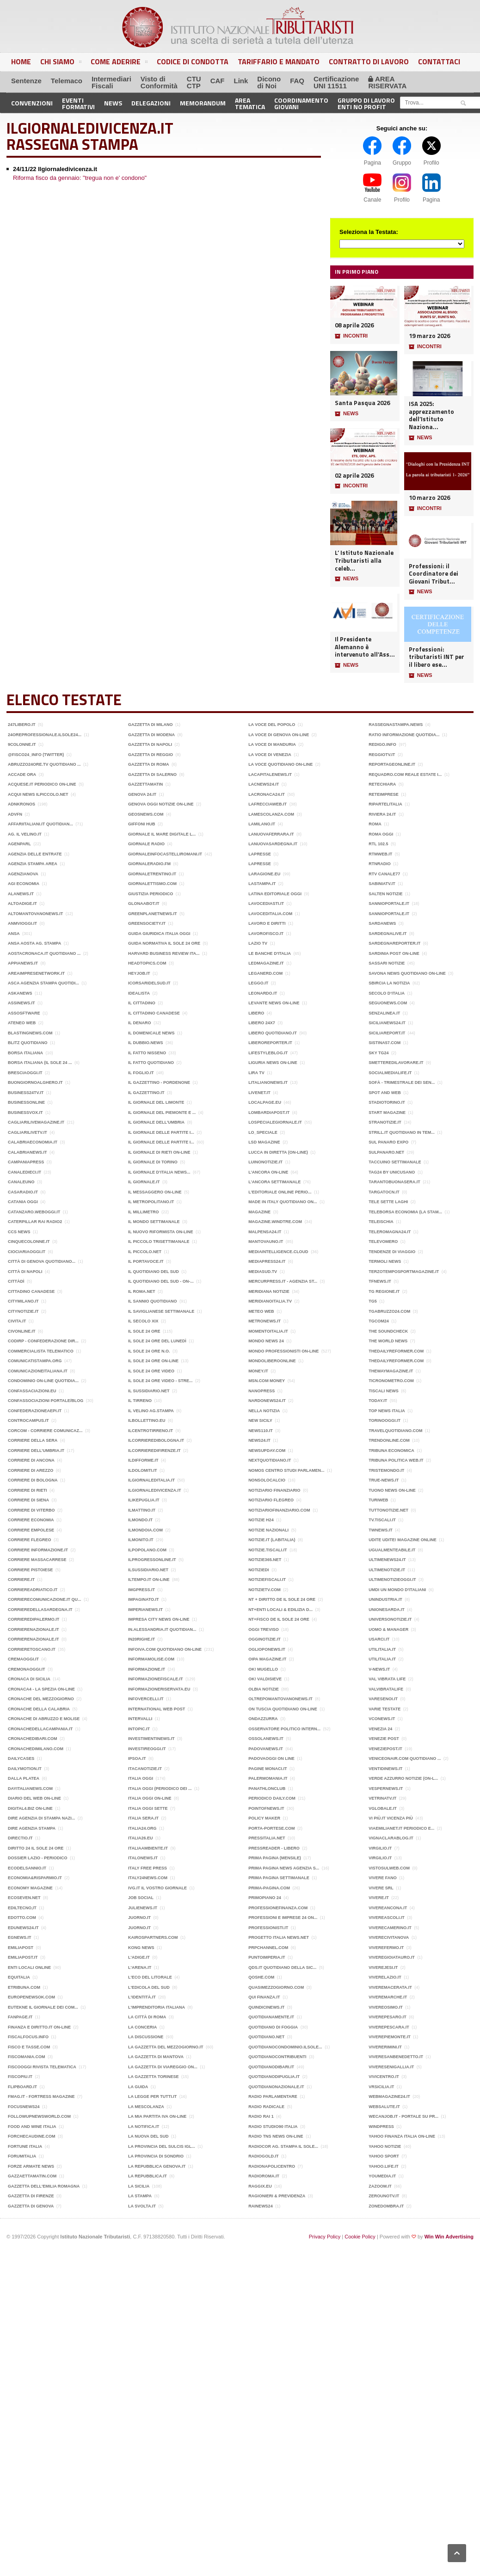  I want to click on AostaCronaca.it quotidiano ..., so click(44, 953).